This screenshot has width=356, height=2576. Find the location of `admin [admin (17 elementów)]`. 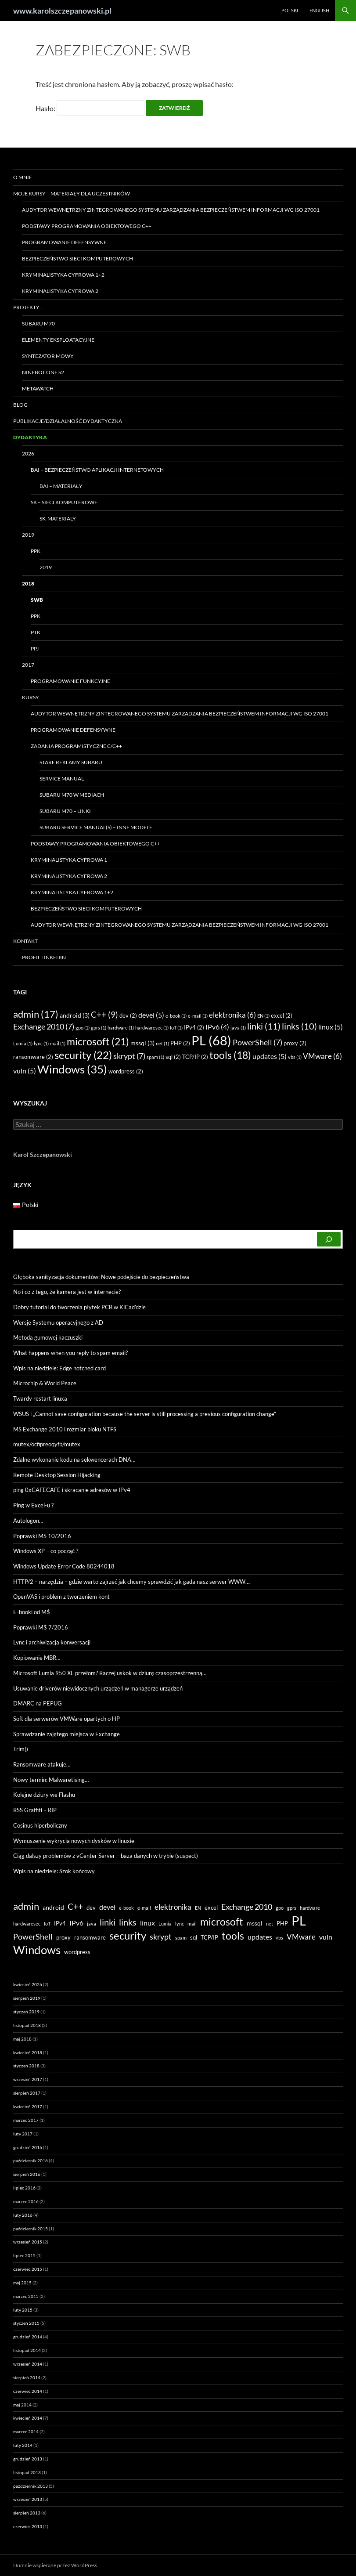

admin [admin (17 elementów)] is located at coordinates (35, 1014).